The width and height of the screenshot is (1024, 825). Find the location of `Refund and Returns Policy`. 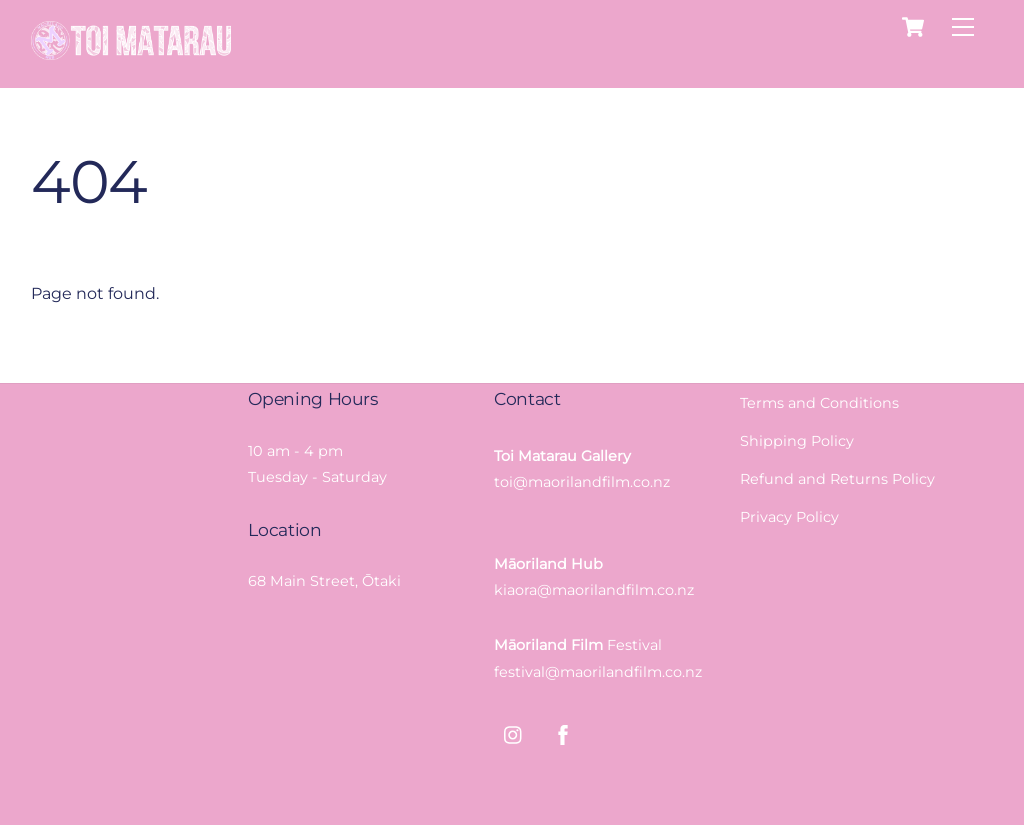

Refund and Returns Policy is located at coordinates (837, 479).